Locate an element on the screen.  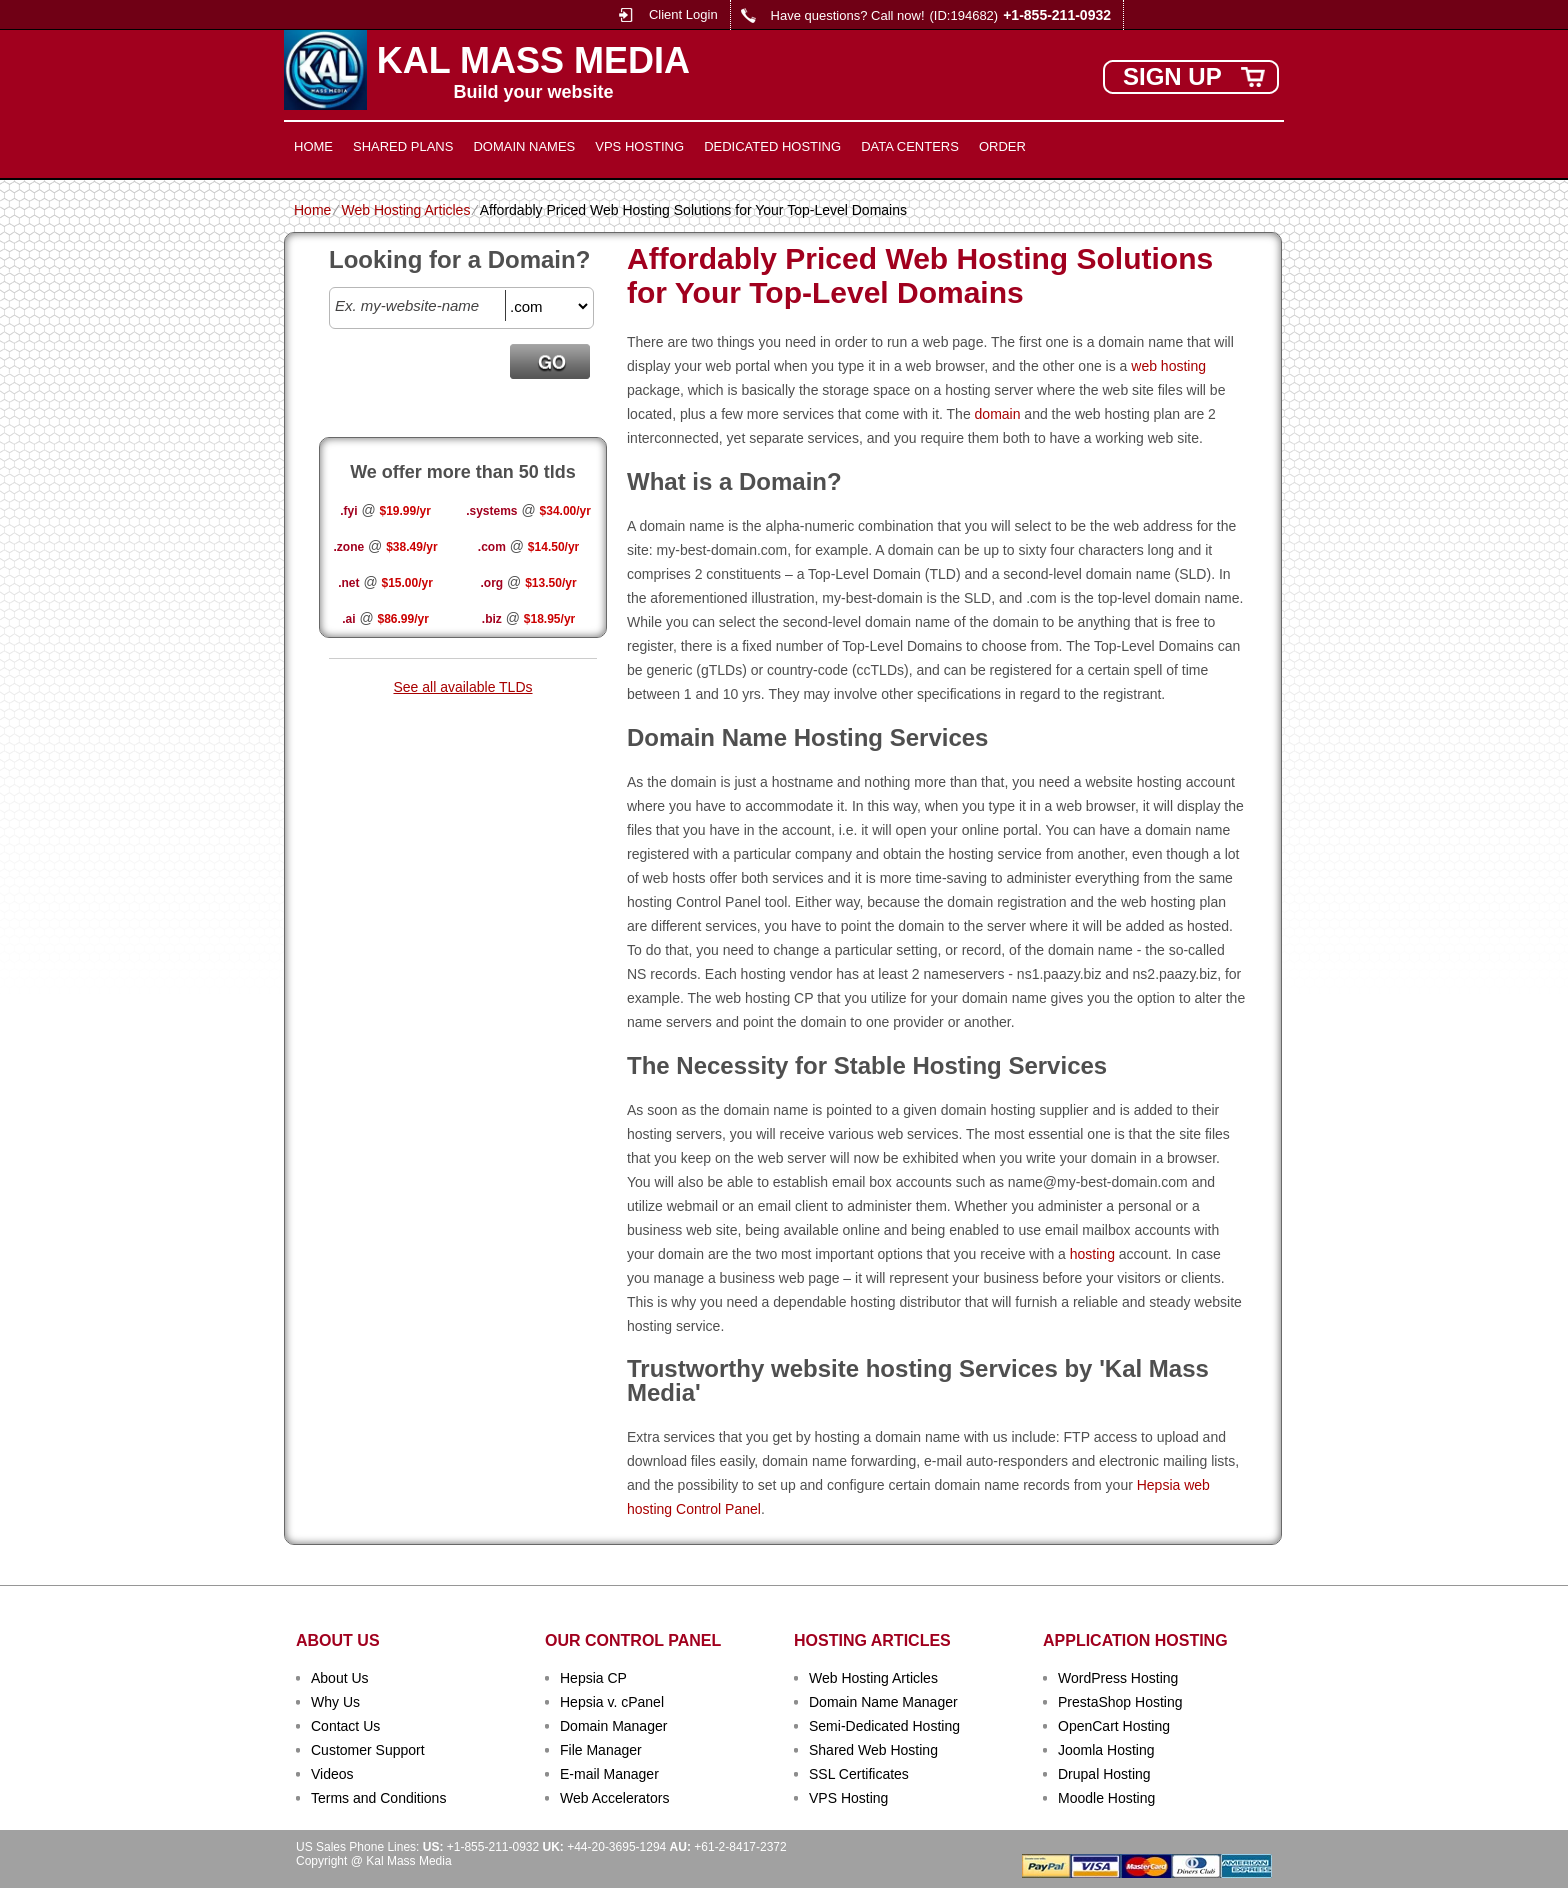
Drupal Hosting is located at coordinates (1104, 1774).